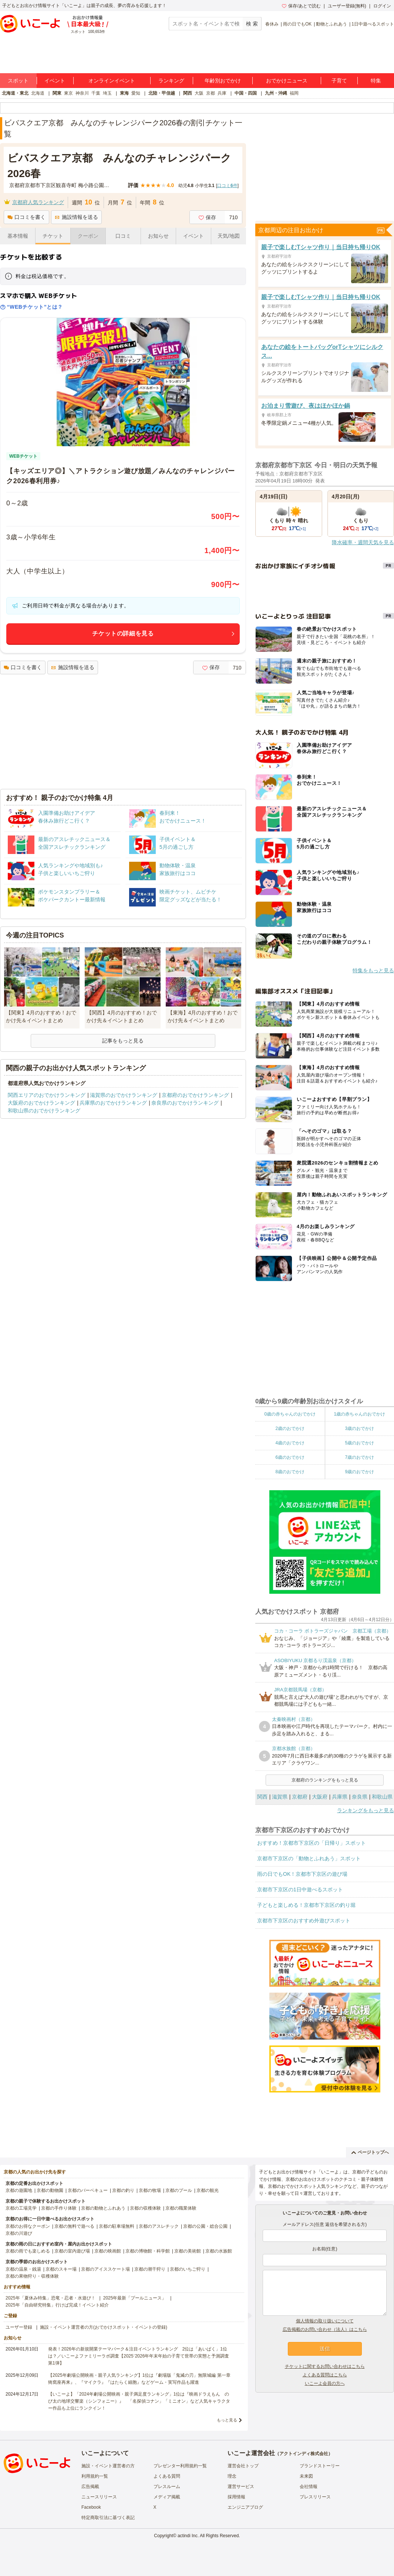 The height and width of the screenshot is (2576, 394). What do you see at coordinates (15, 93) in the screenshot?
I see `北海道・東北` at bounding box center [15, 93].